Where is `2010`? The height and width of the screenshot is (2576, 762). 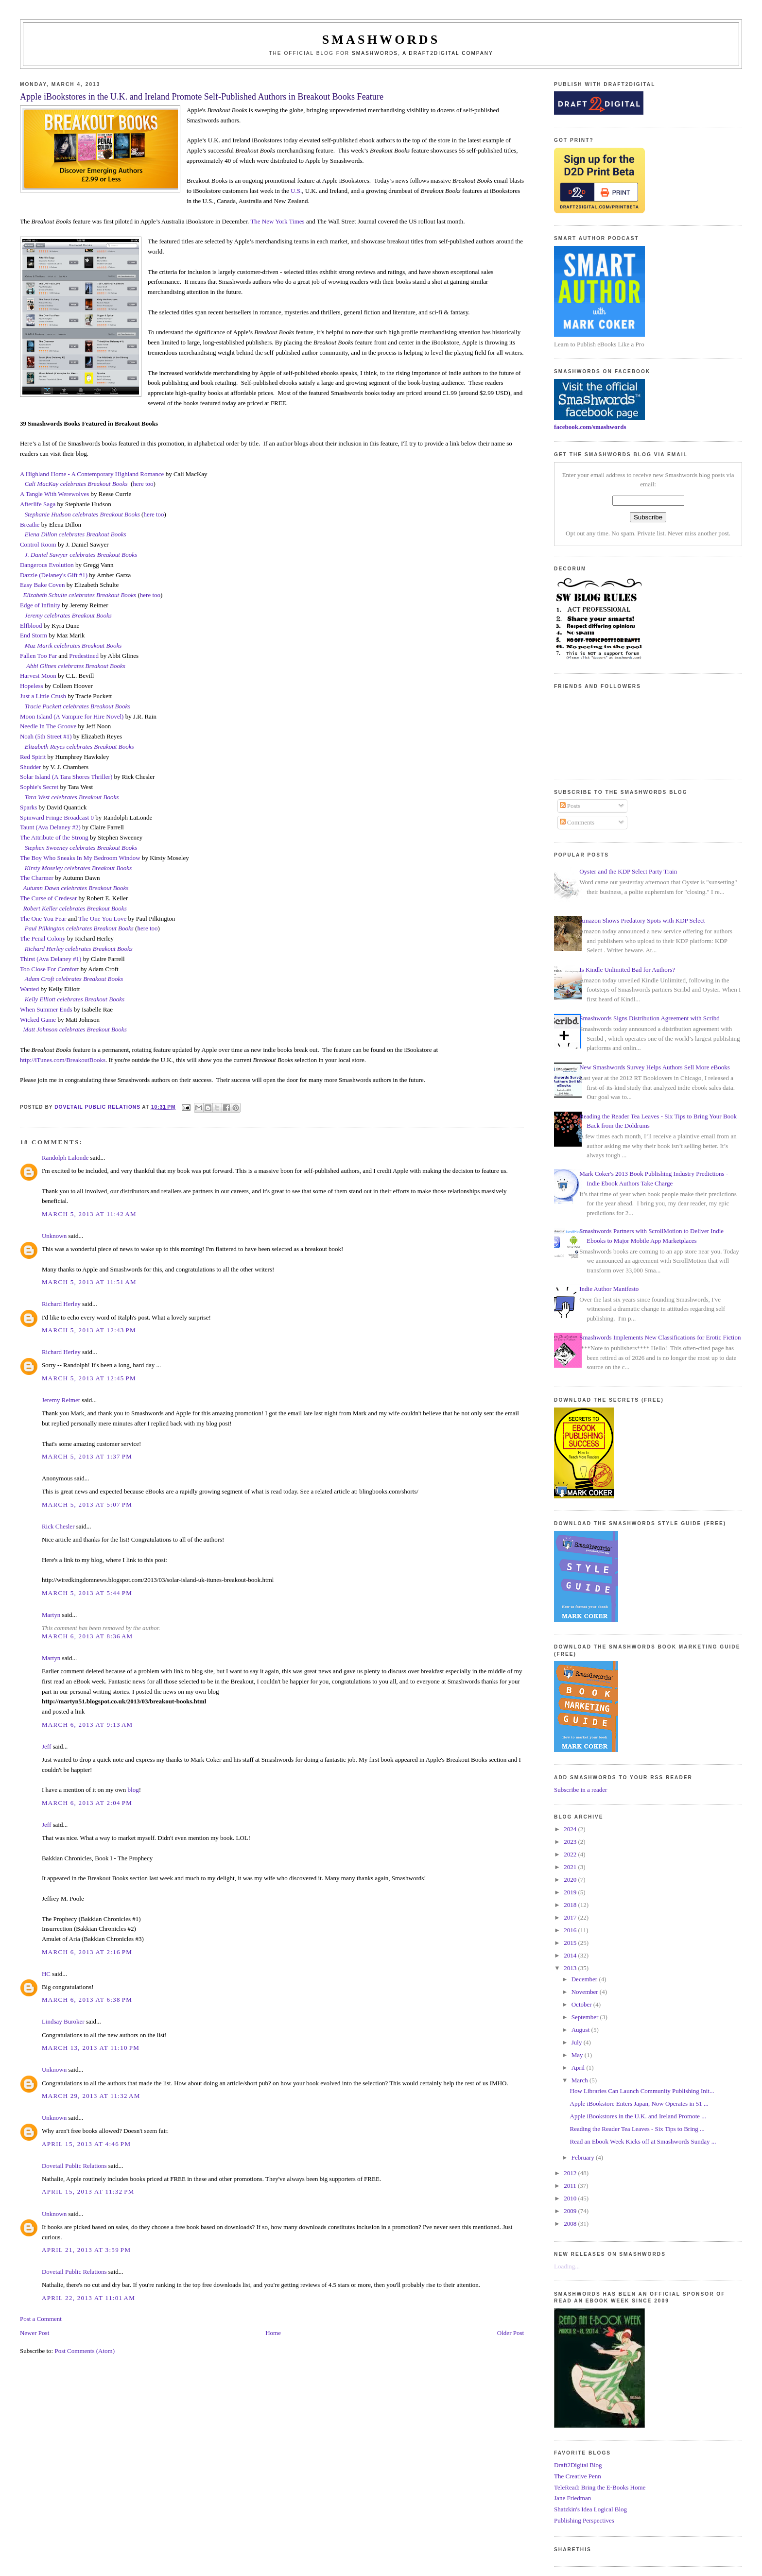
2010 is located at coordinates (571, 2198).